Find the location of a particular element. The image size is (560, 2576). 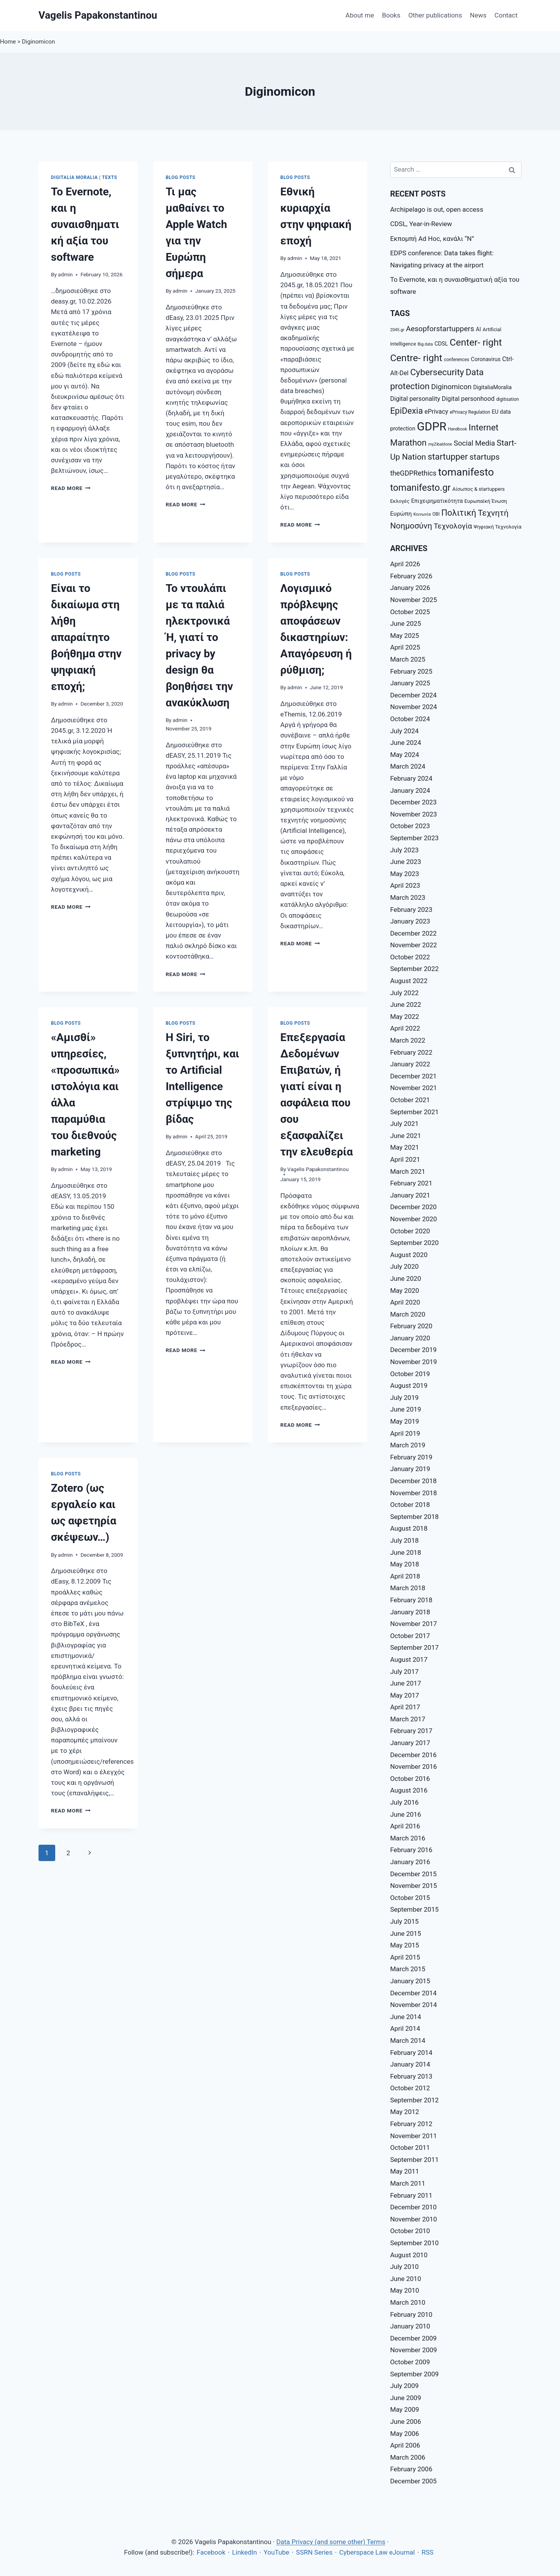

March 2010 is located at coordinates (407, 2302).